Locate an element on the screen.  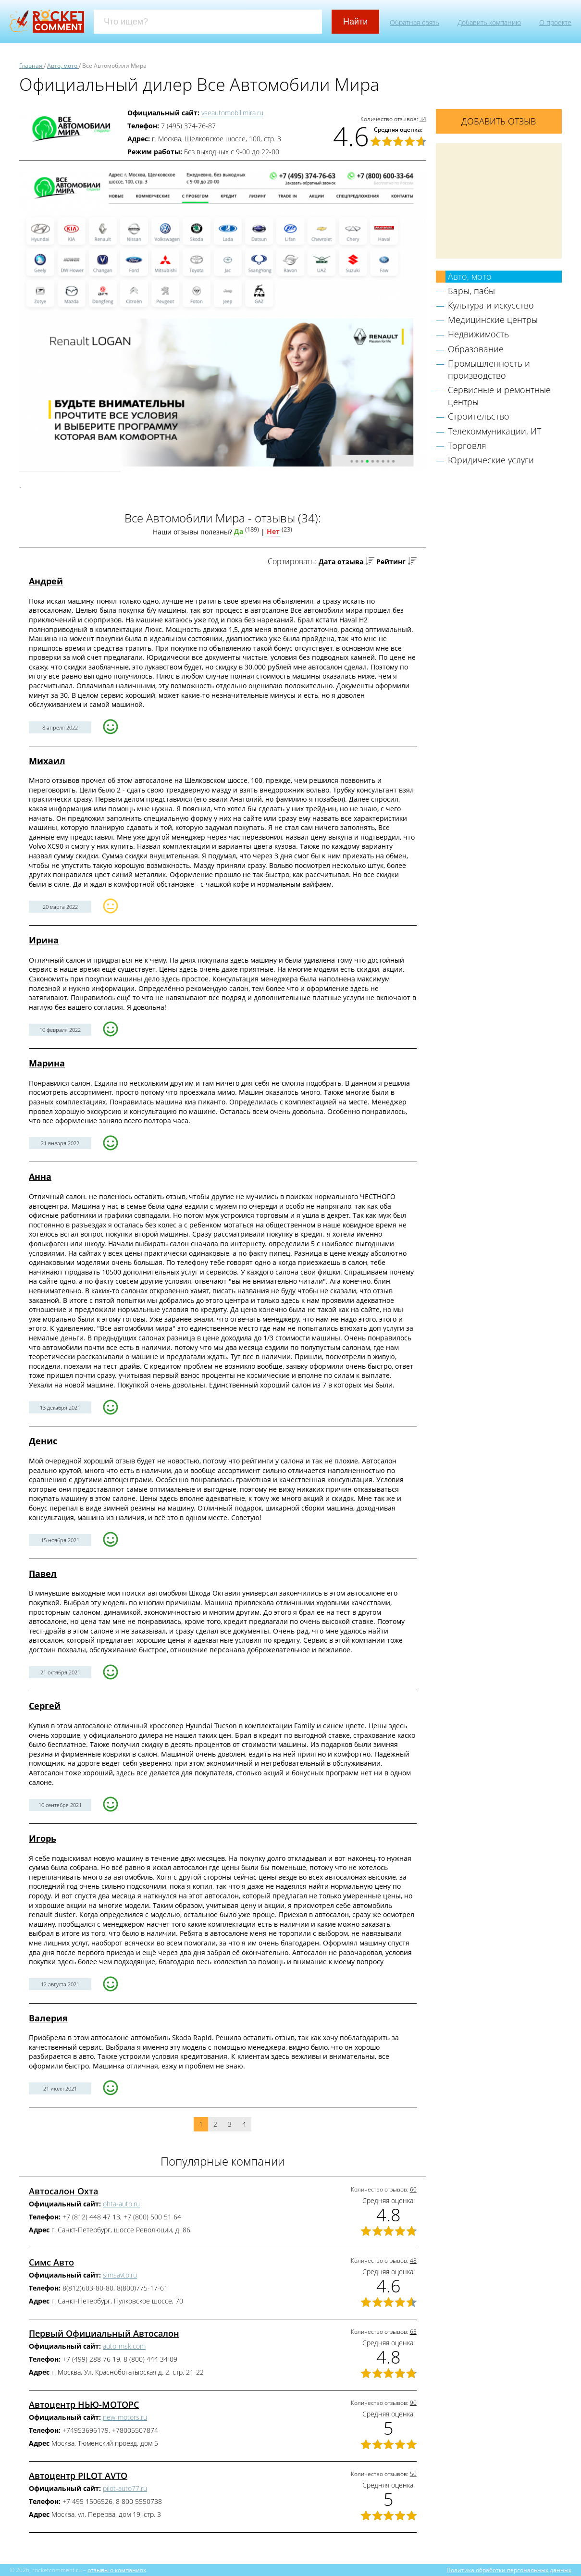
ohta-auto.ru is located at coordinates (121, 2203).